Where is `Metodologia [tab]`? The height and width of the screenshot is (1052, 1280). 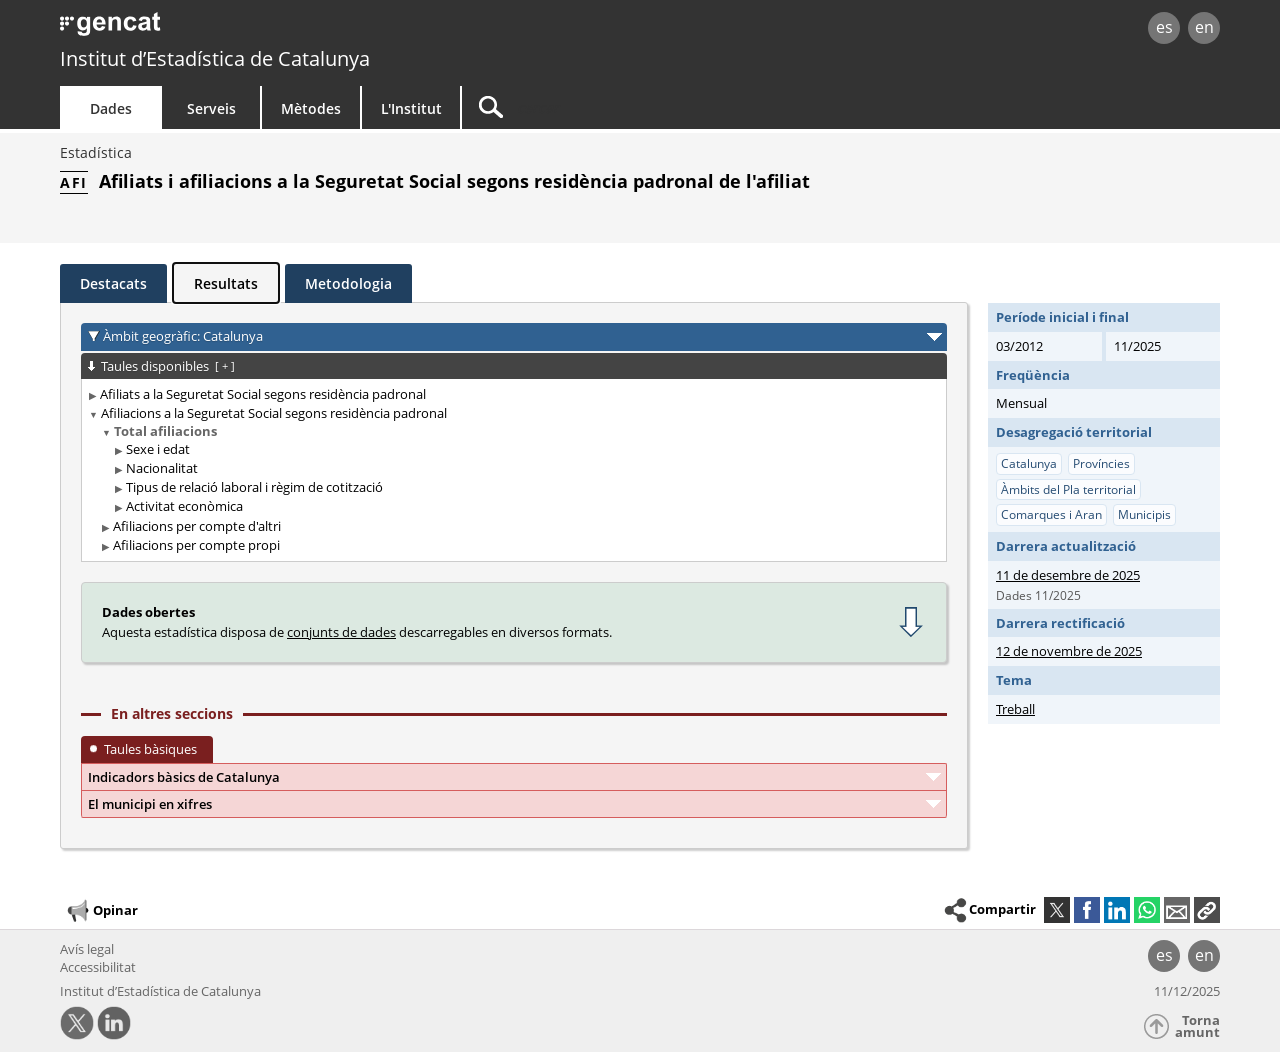 Metodologia [tab] is located at coordinates (348, 283).